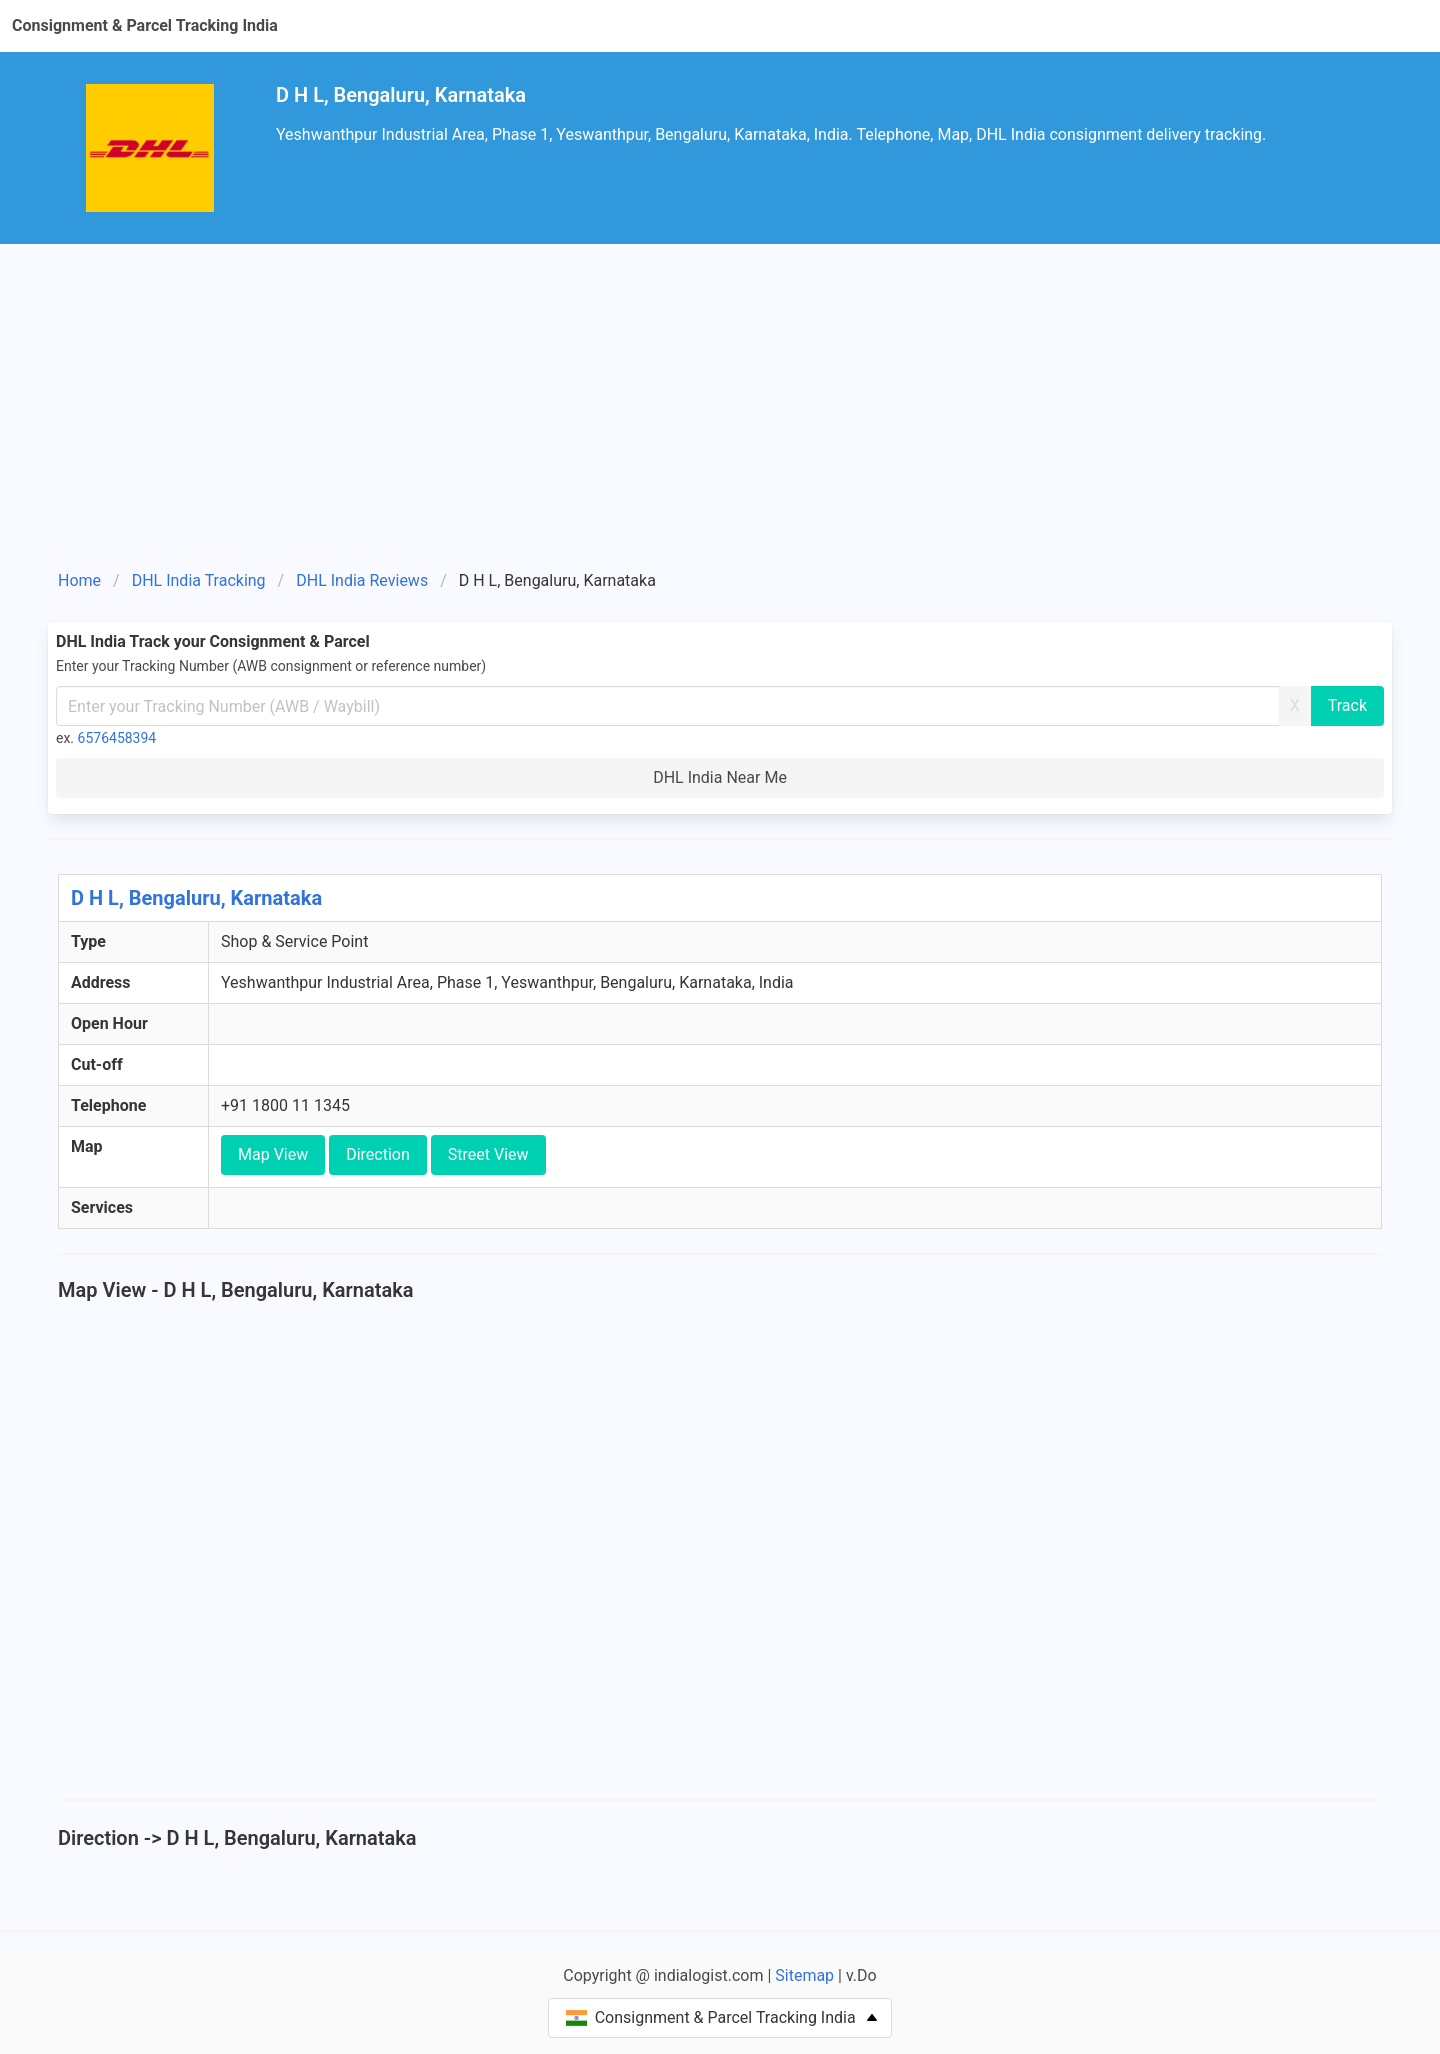 Image resolution: width=1440 pixels, height=2054 pixels. I want to click on DHL India Tracking, so click(199, 580).